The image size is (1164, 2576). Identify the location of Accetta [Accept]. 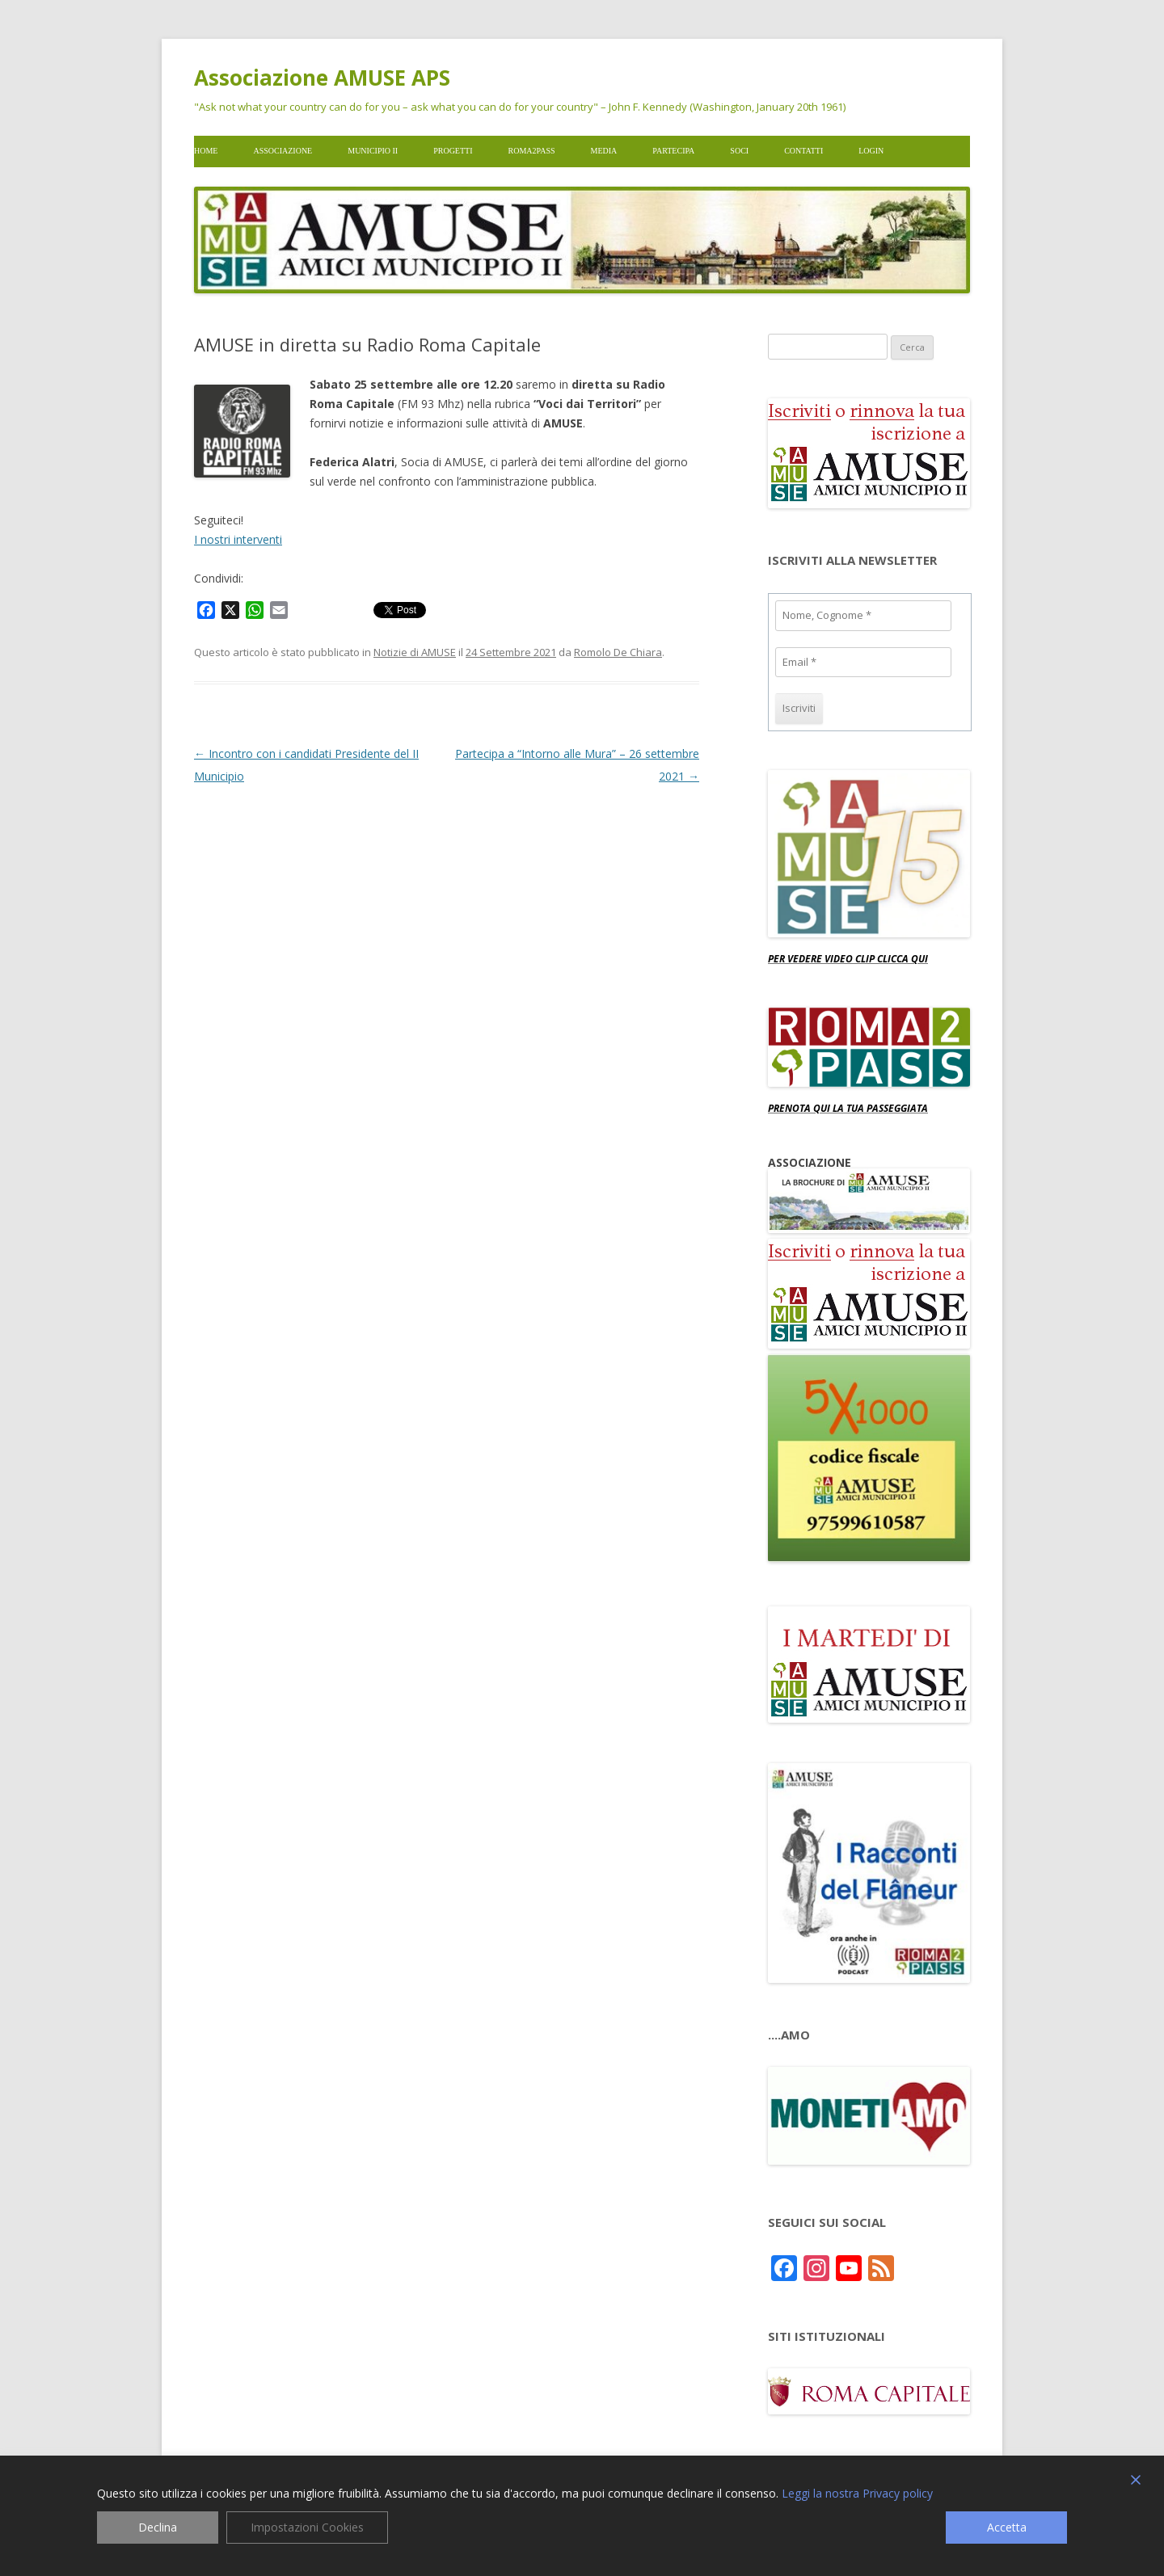
(1007, 2527).